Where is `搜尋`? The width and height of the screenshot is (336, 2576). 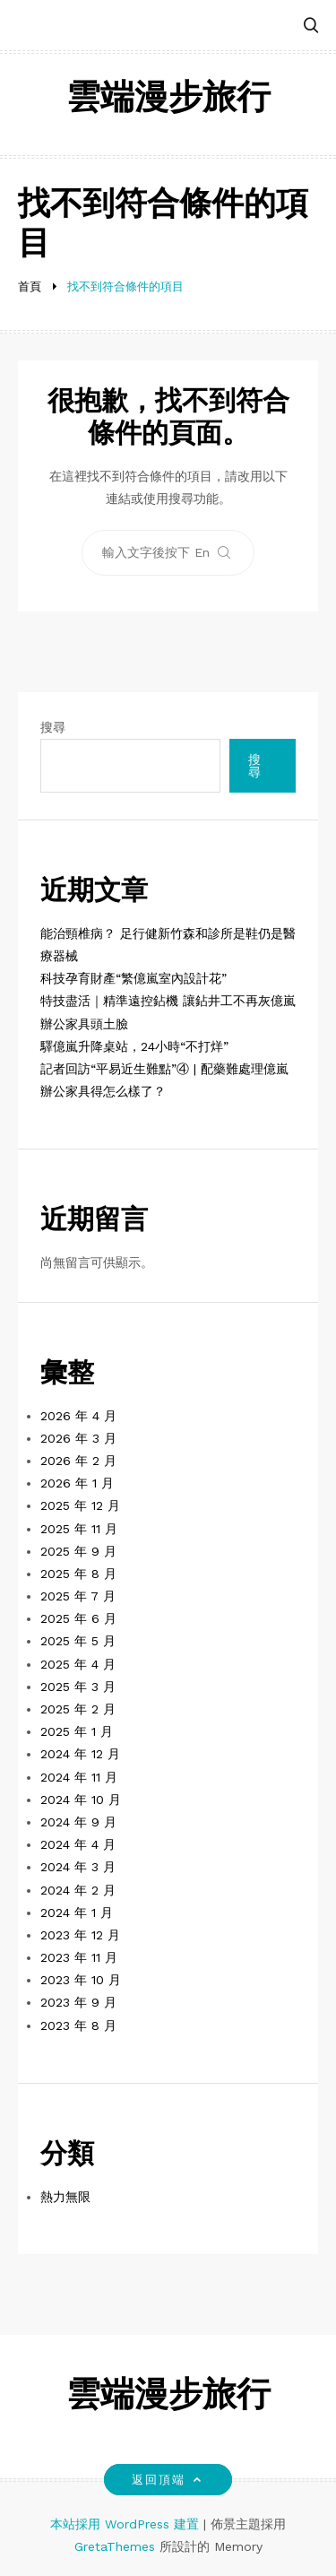
搜尋 is located at coordinates (52, 727).